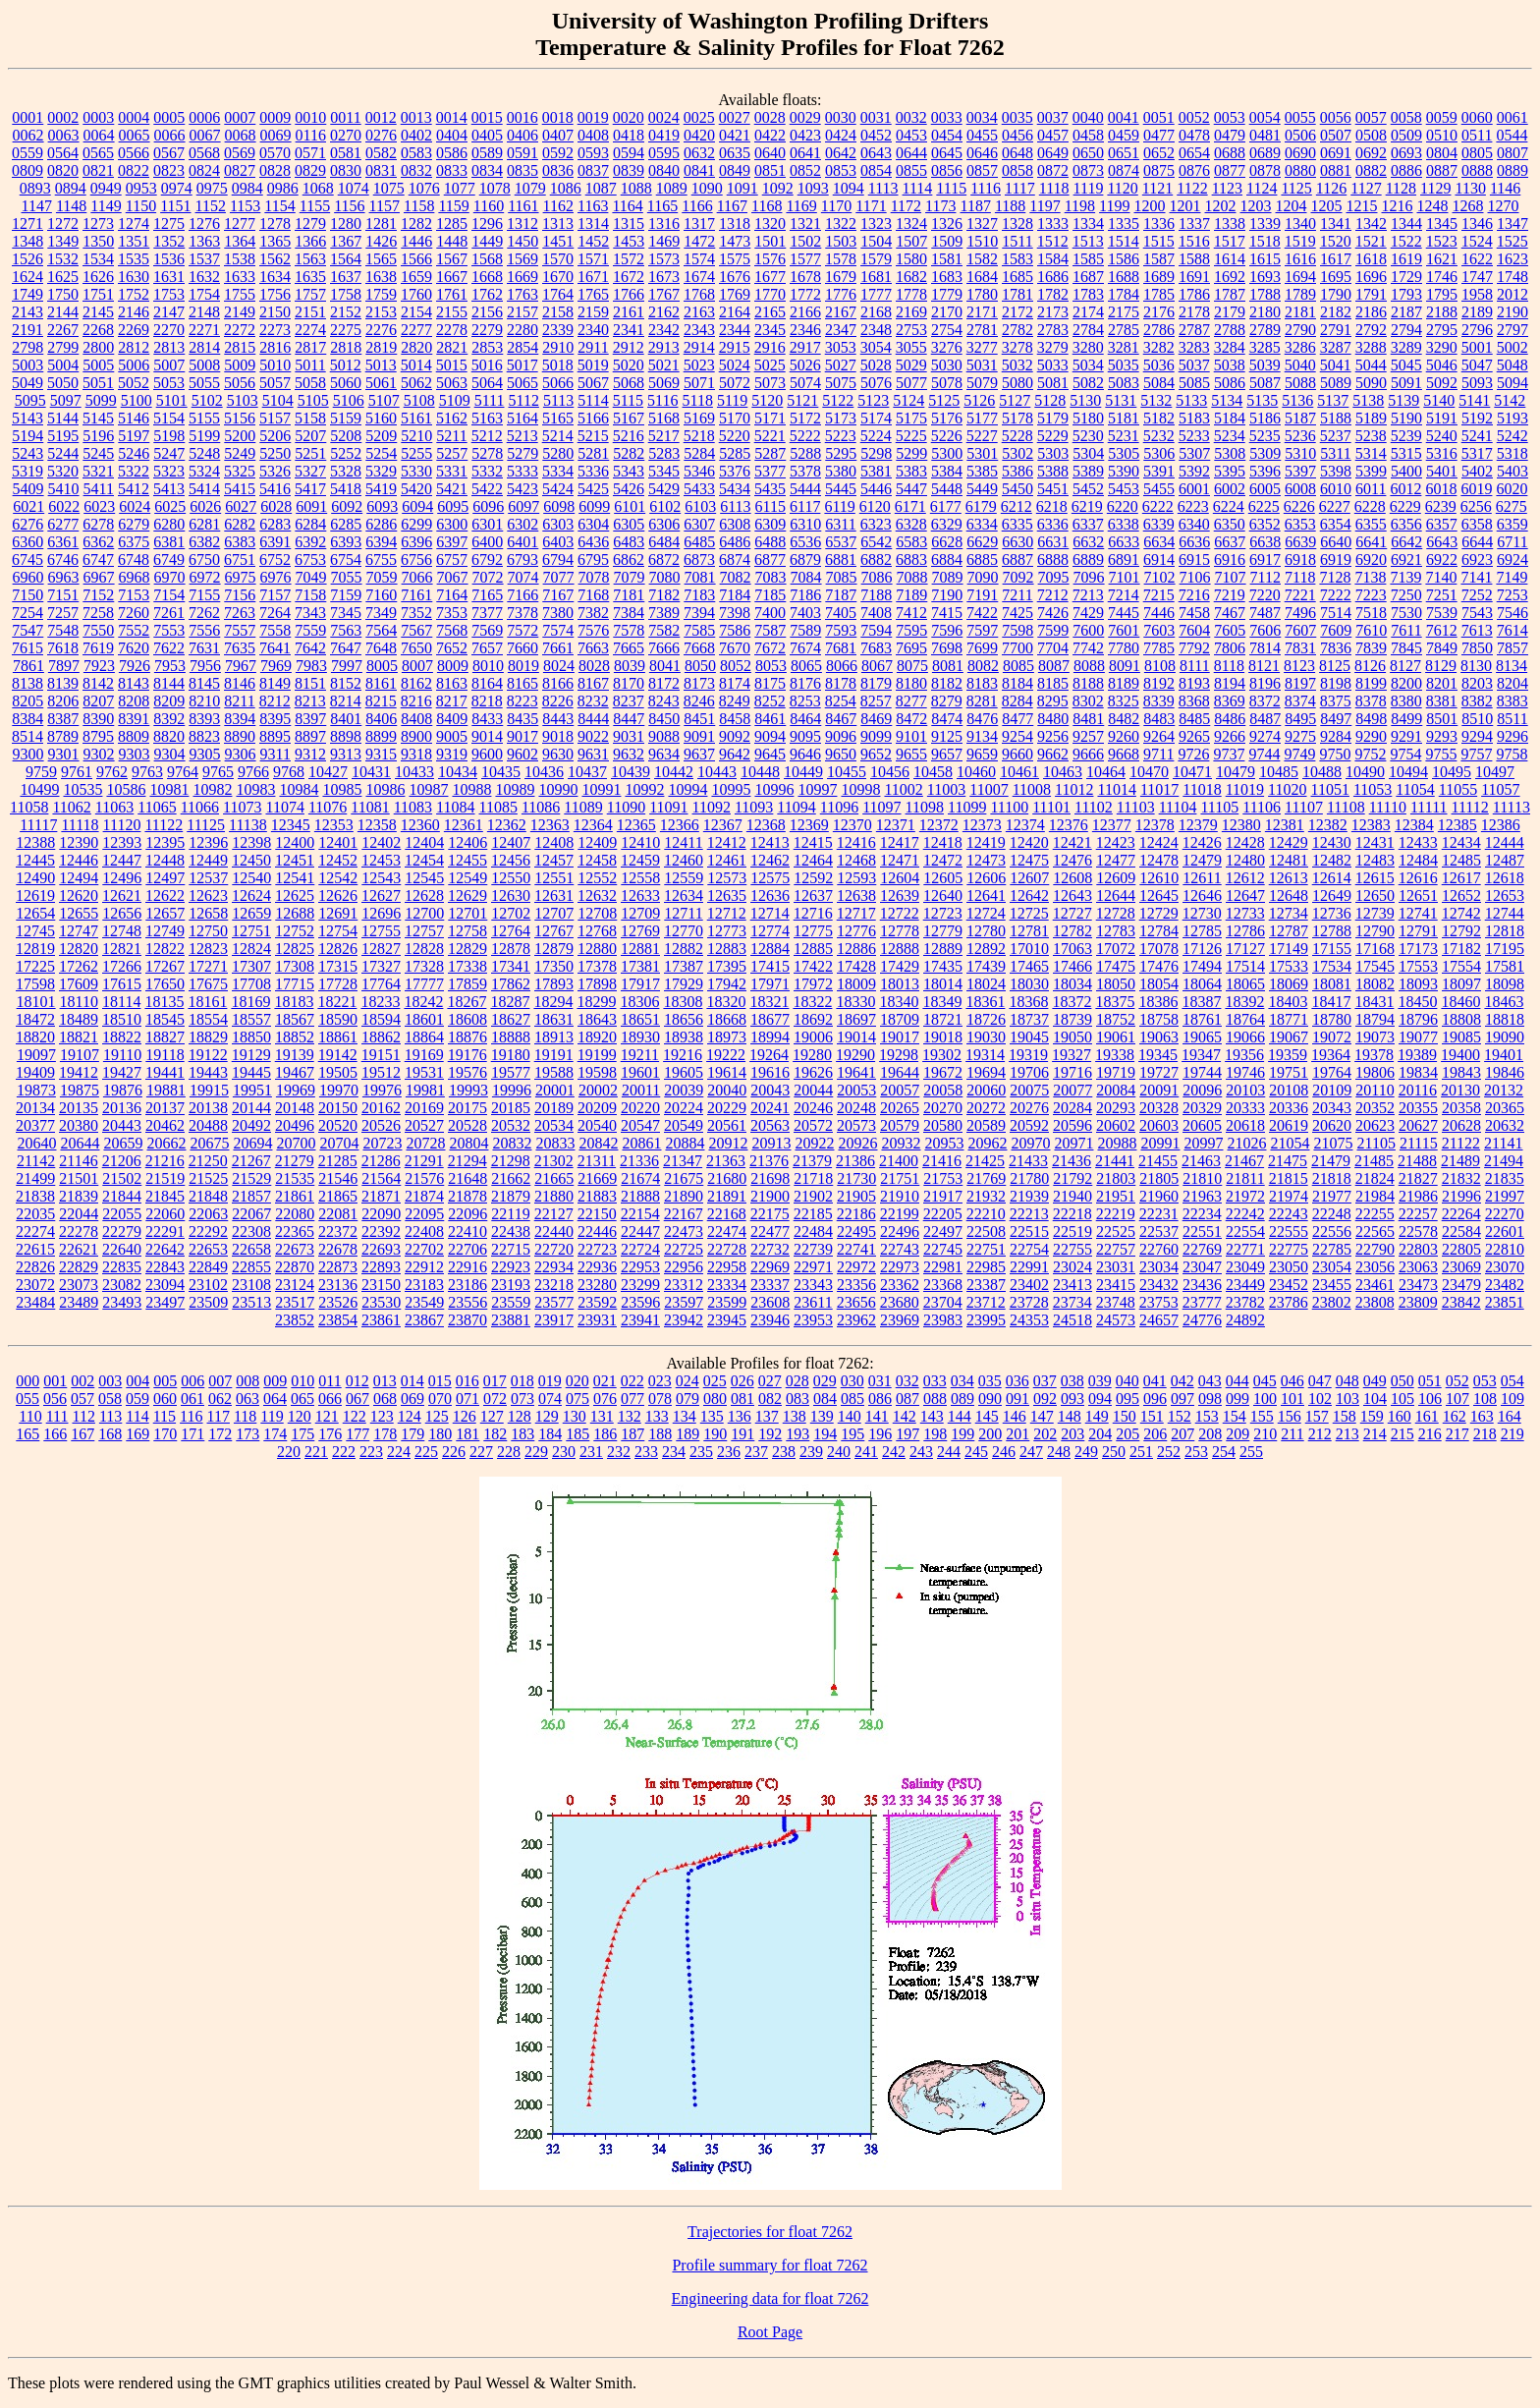 The image size is (1540, 2408). Describe the element at coordinates (1202, 1213) in the screenshot. I see `22234` at that location.